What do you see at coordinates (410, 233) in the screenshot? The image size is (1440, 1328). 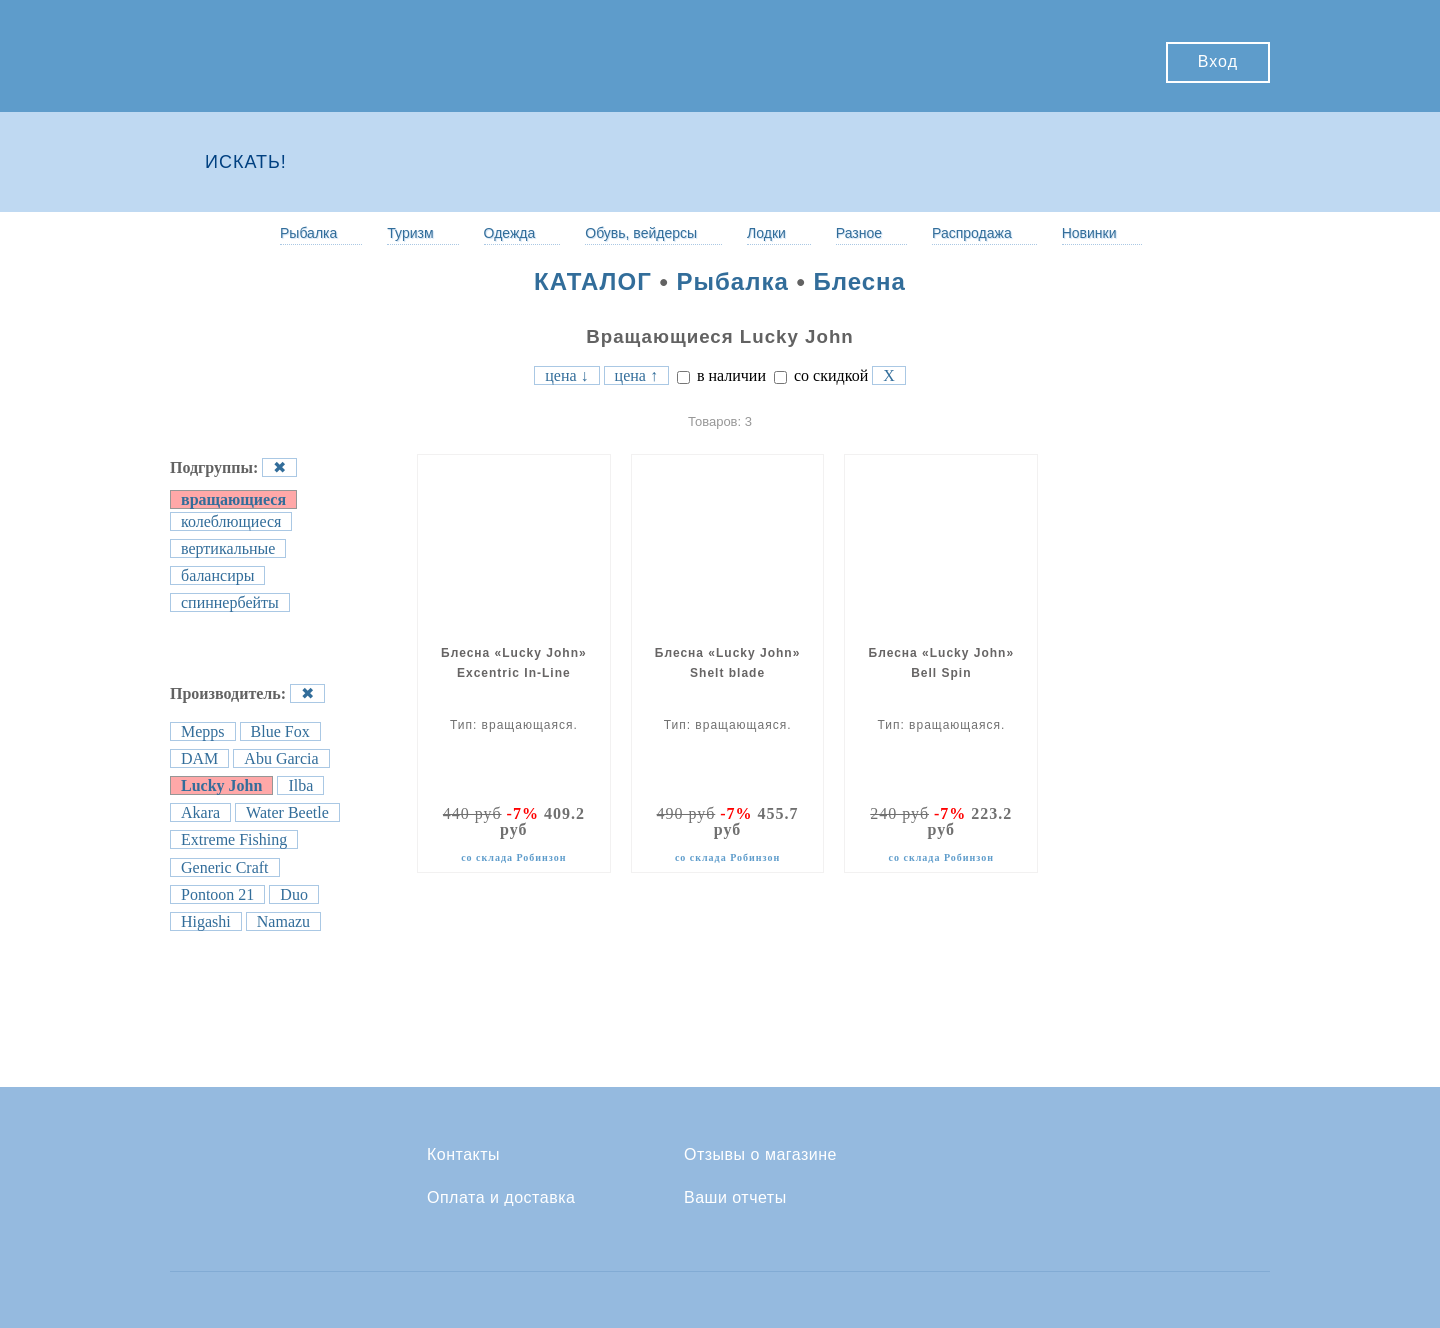 I see `Туризм` at bounding box center [410, 233].